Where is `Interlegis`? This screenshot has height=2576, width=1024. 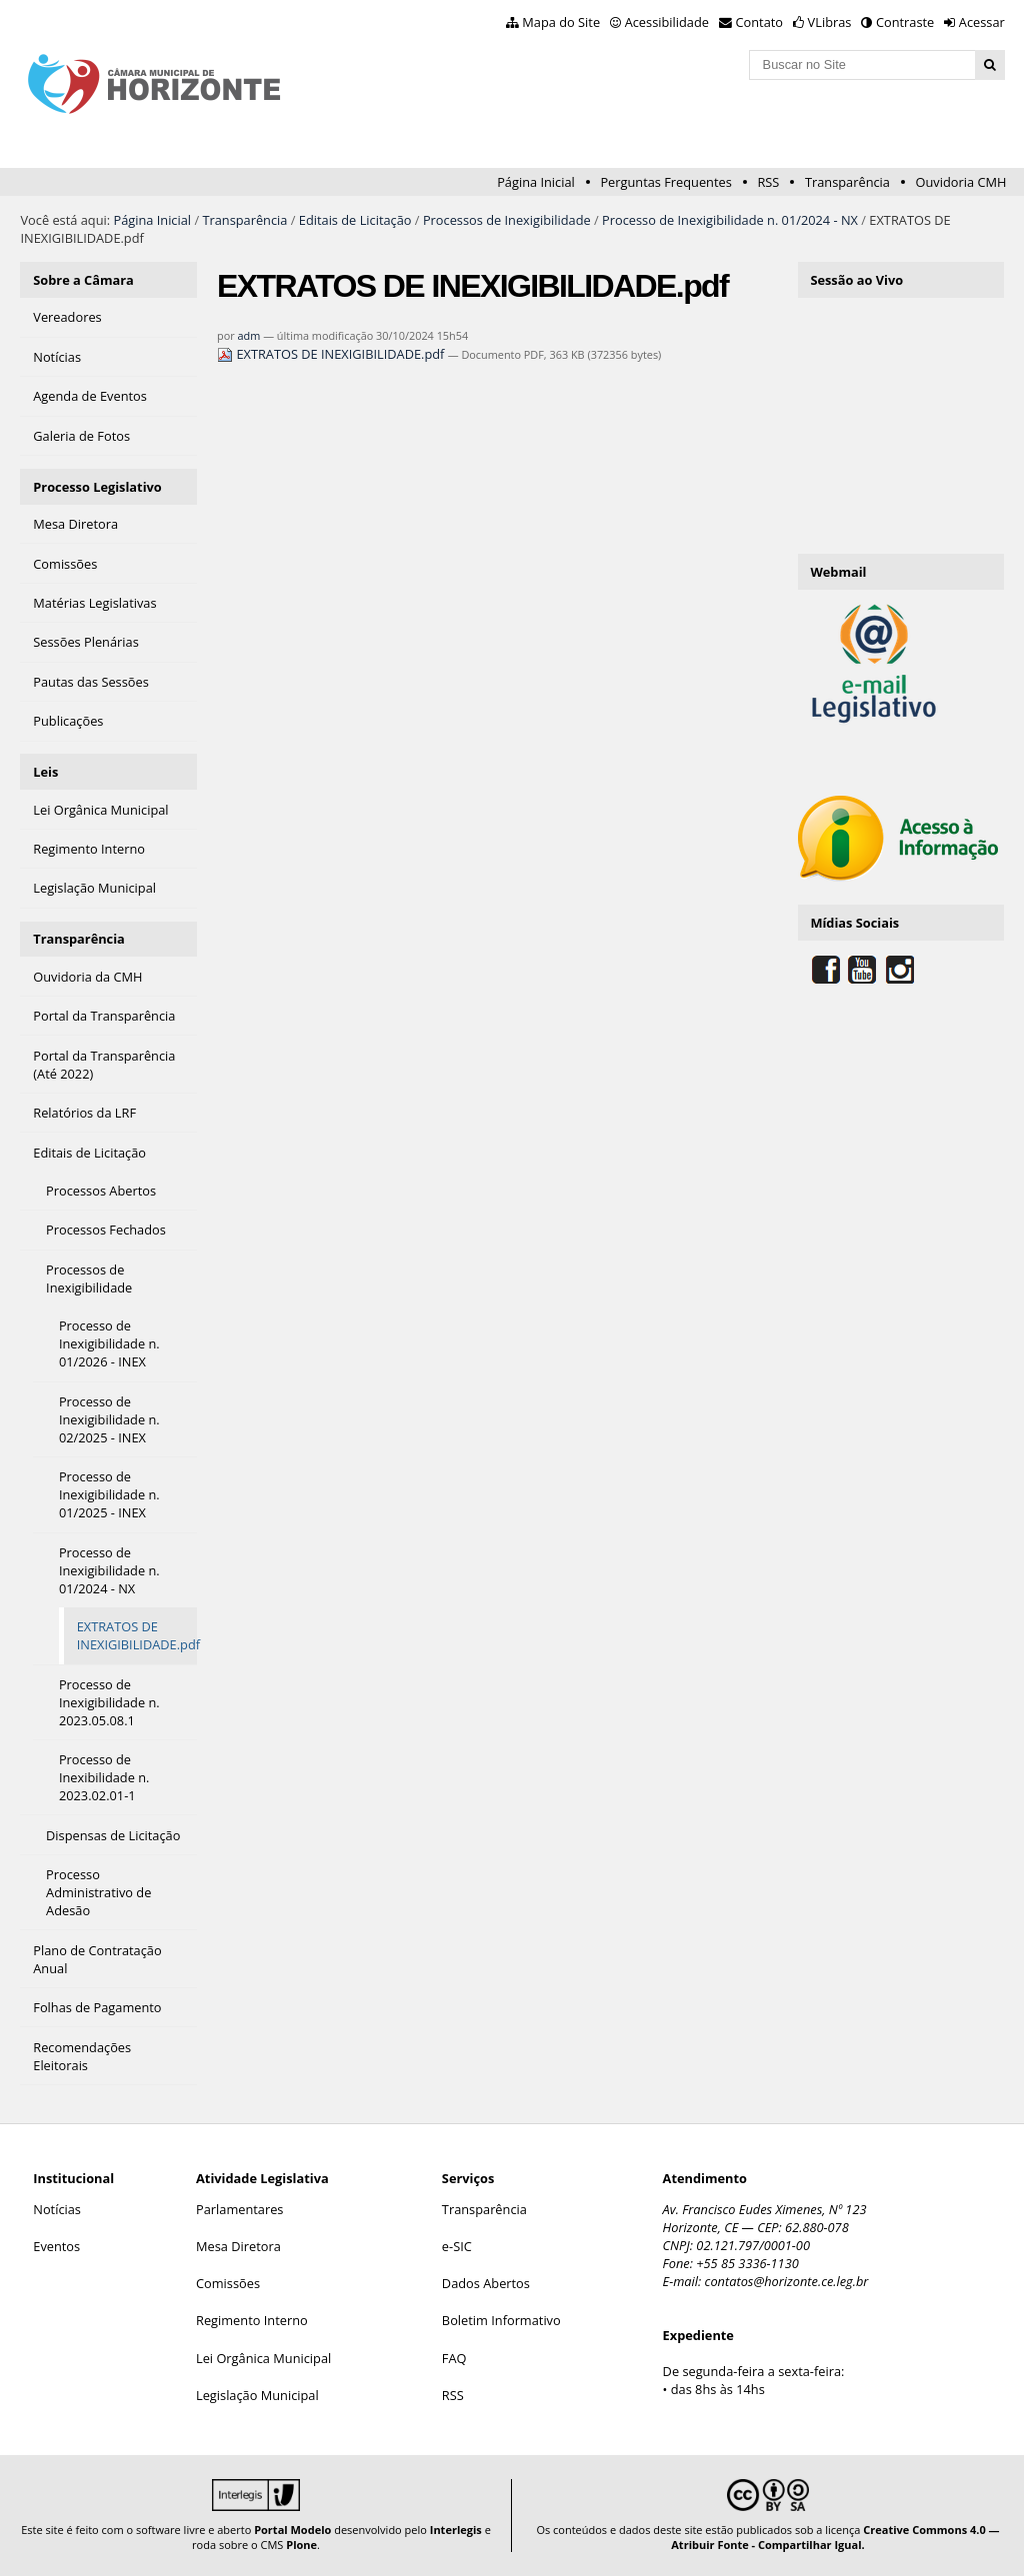 Interlegis is located at coordinates (456, 2529).